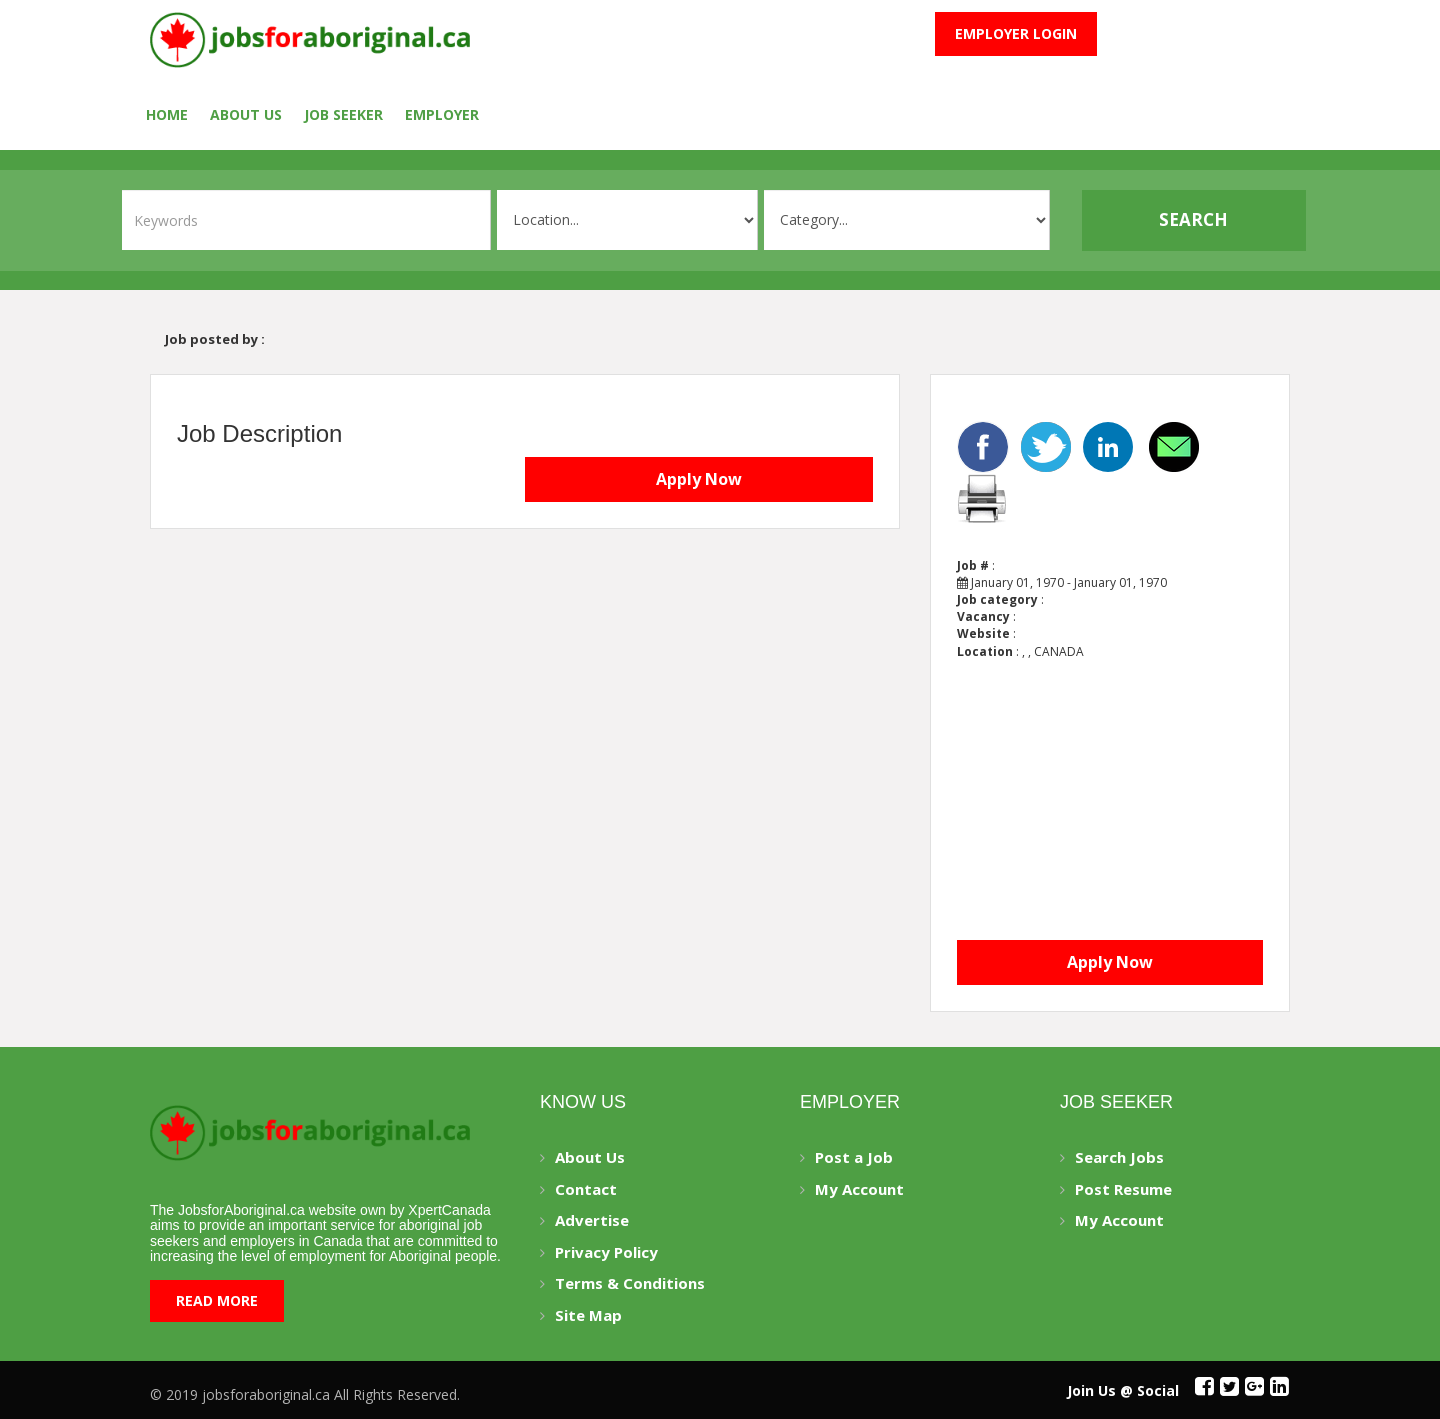  Describe the element at coordinates (630, 1283) in the screenshot. I see `Terms & Conditions` at that location.